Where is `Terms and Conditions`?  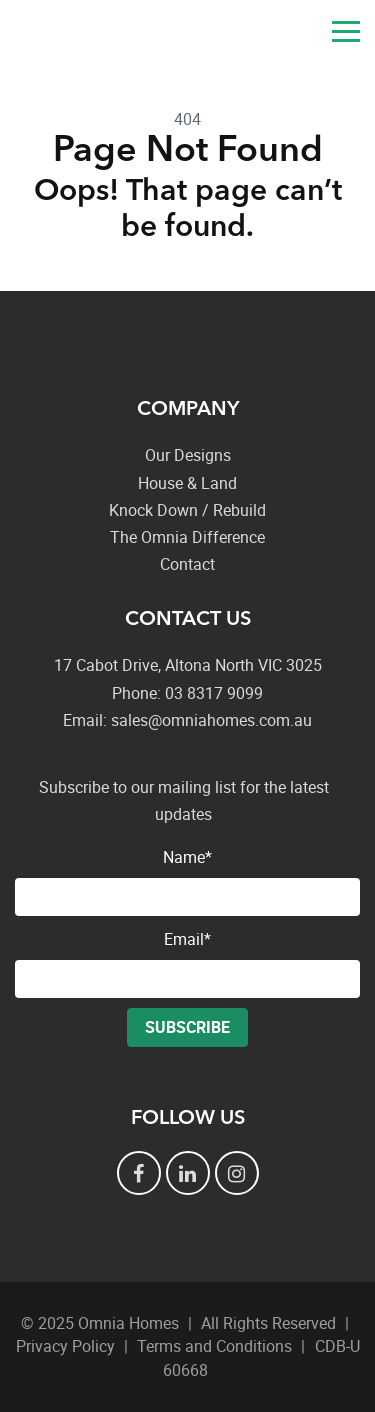 Terms and Conditions is located at coordinates (214, 1346).